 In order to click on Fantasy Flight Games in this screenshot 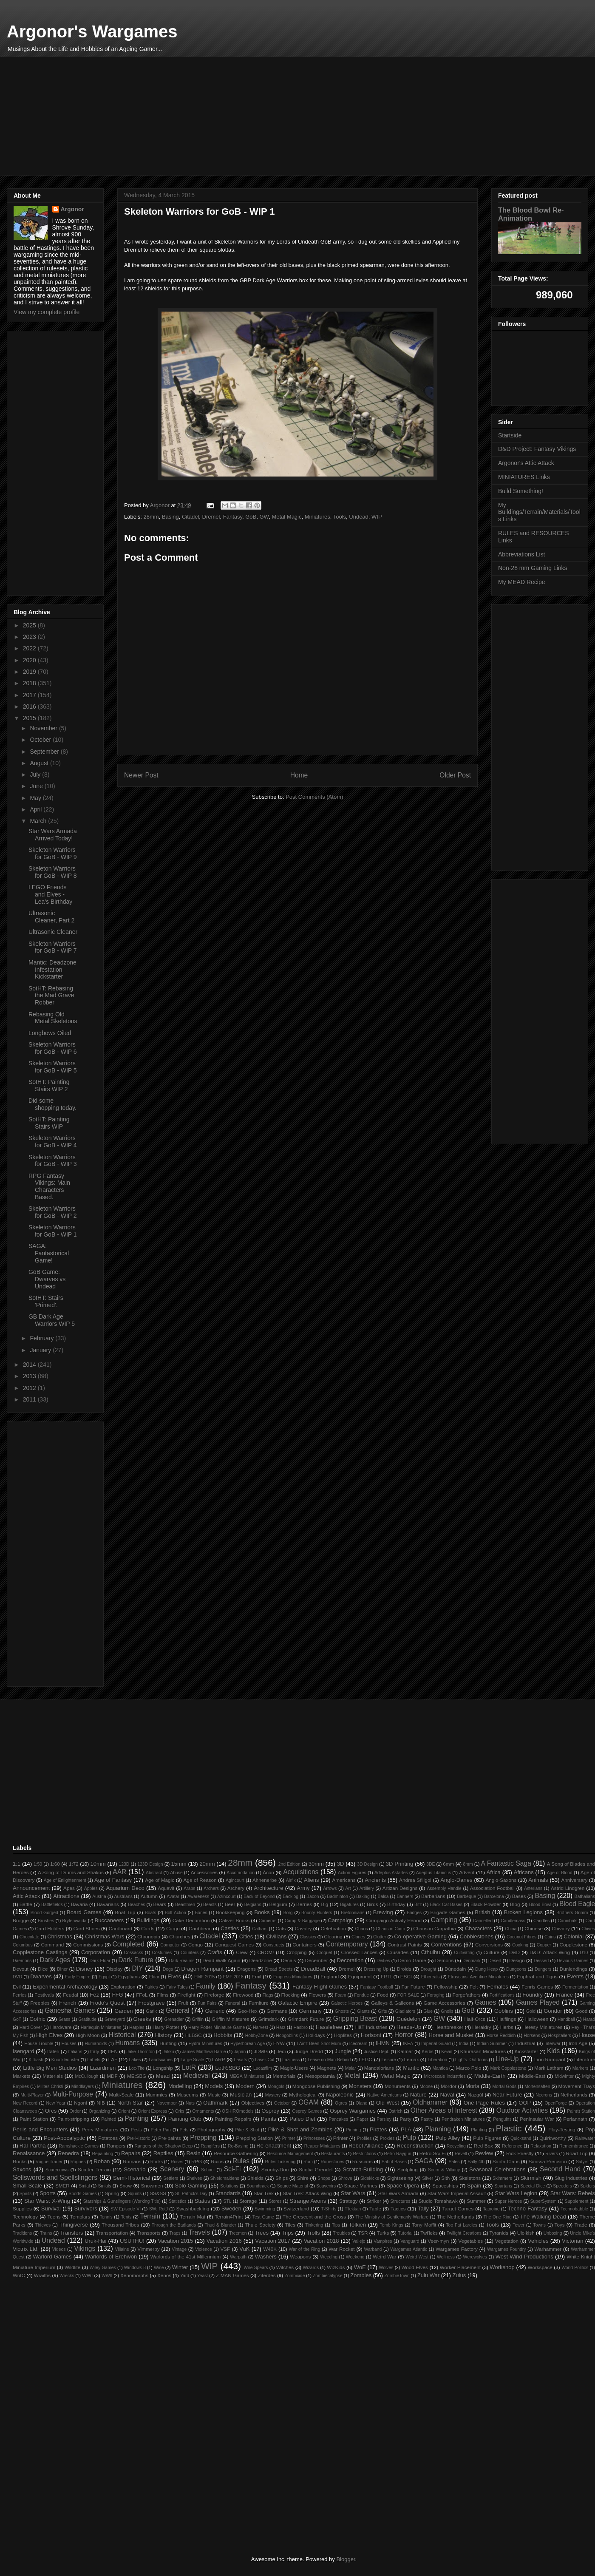, I will do `click(319, 1986)`.